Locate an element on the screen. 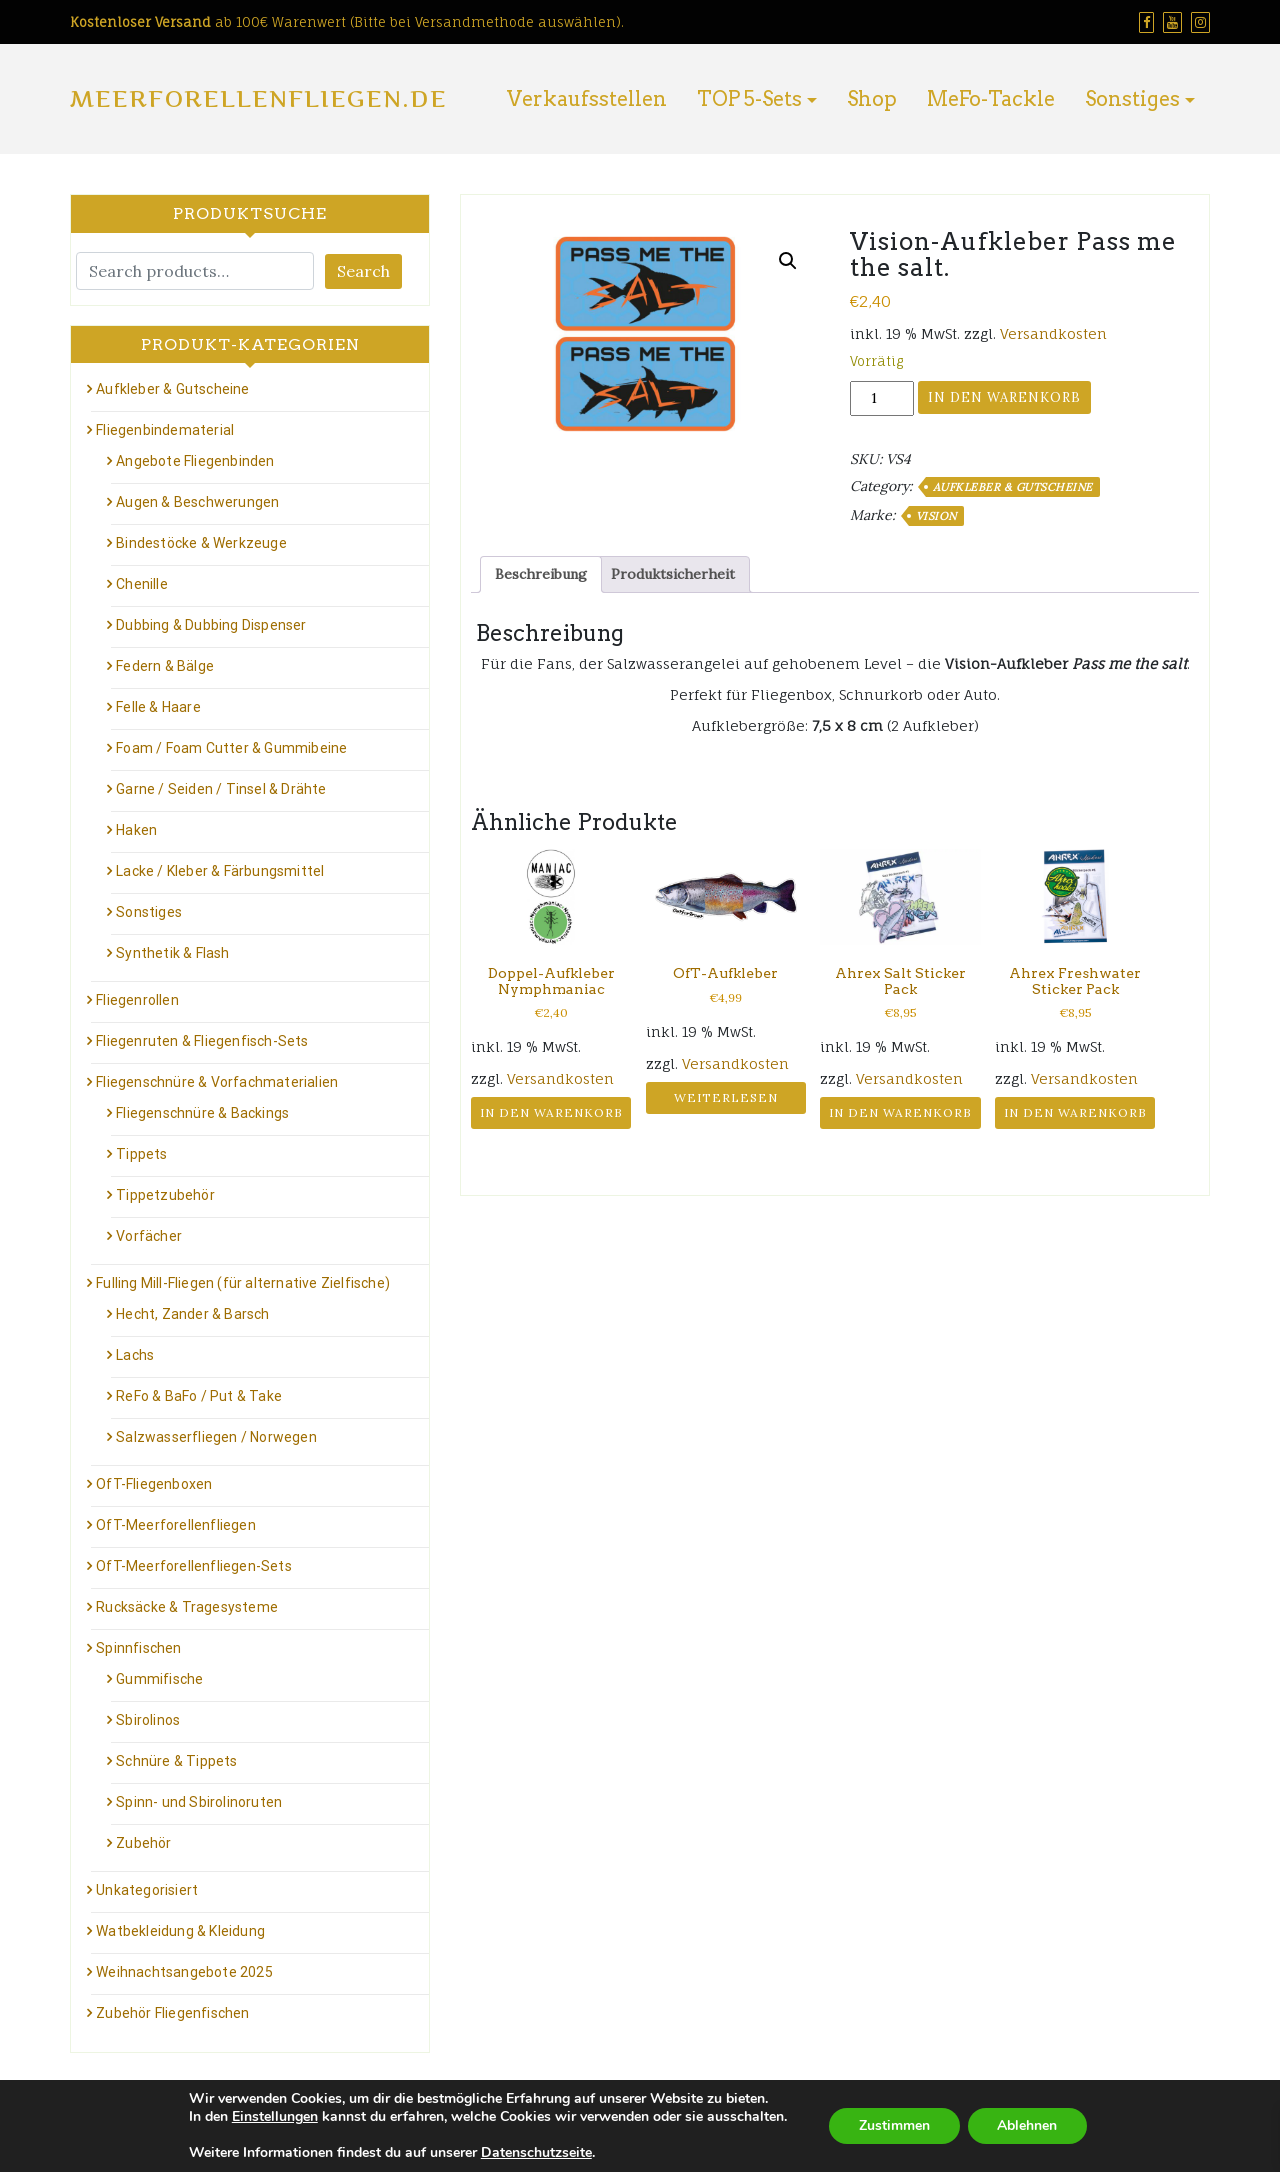 This screenshot has height=2172, width=1280. Lachs is located at coordinates (135, 1355).